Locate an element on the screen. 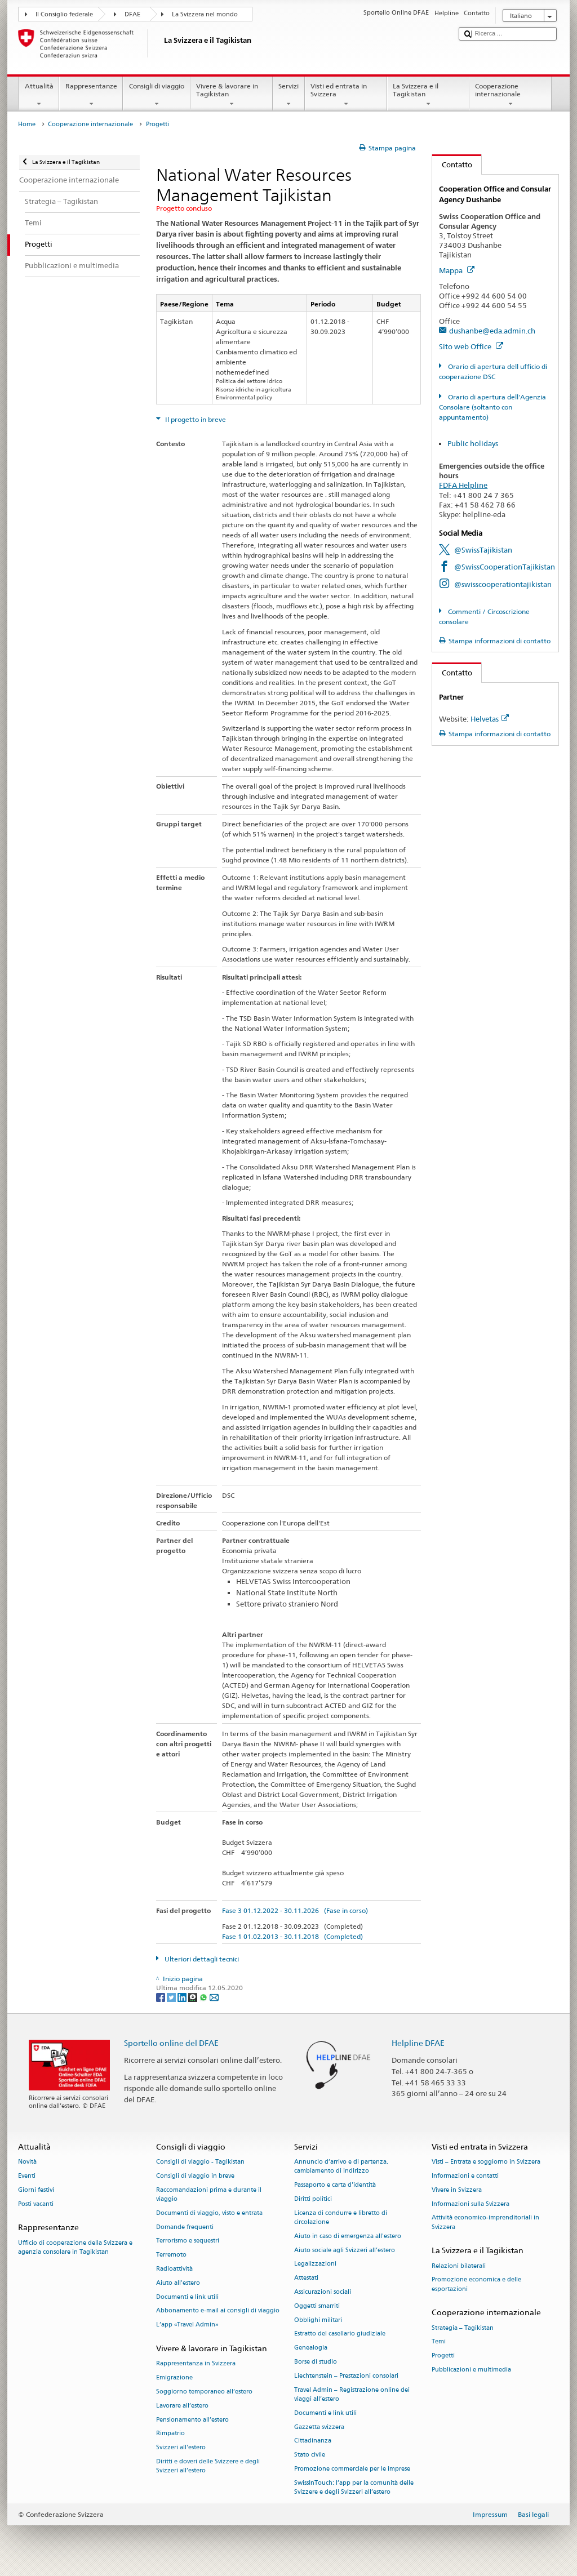  Abbonamento e-mail ai consigli di viaggio is located at coordinates (217, 2311).